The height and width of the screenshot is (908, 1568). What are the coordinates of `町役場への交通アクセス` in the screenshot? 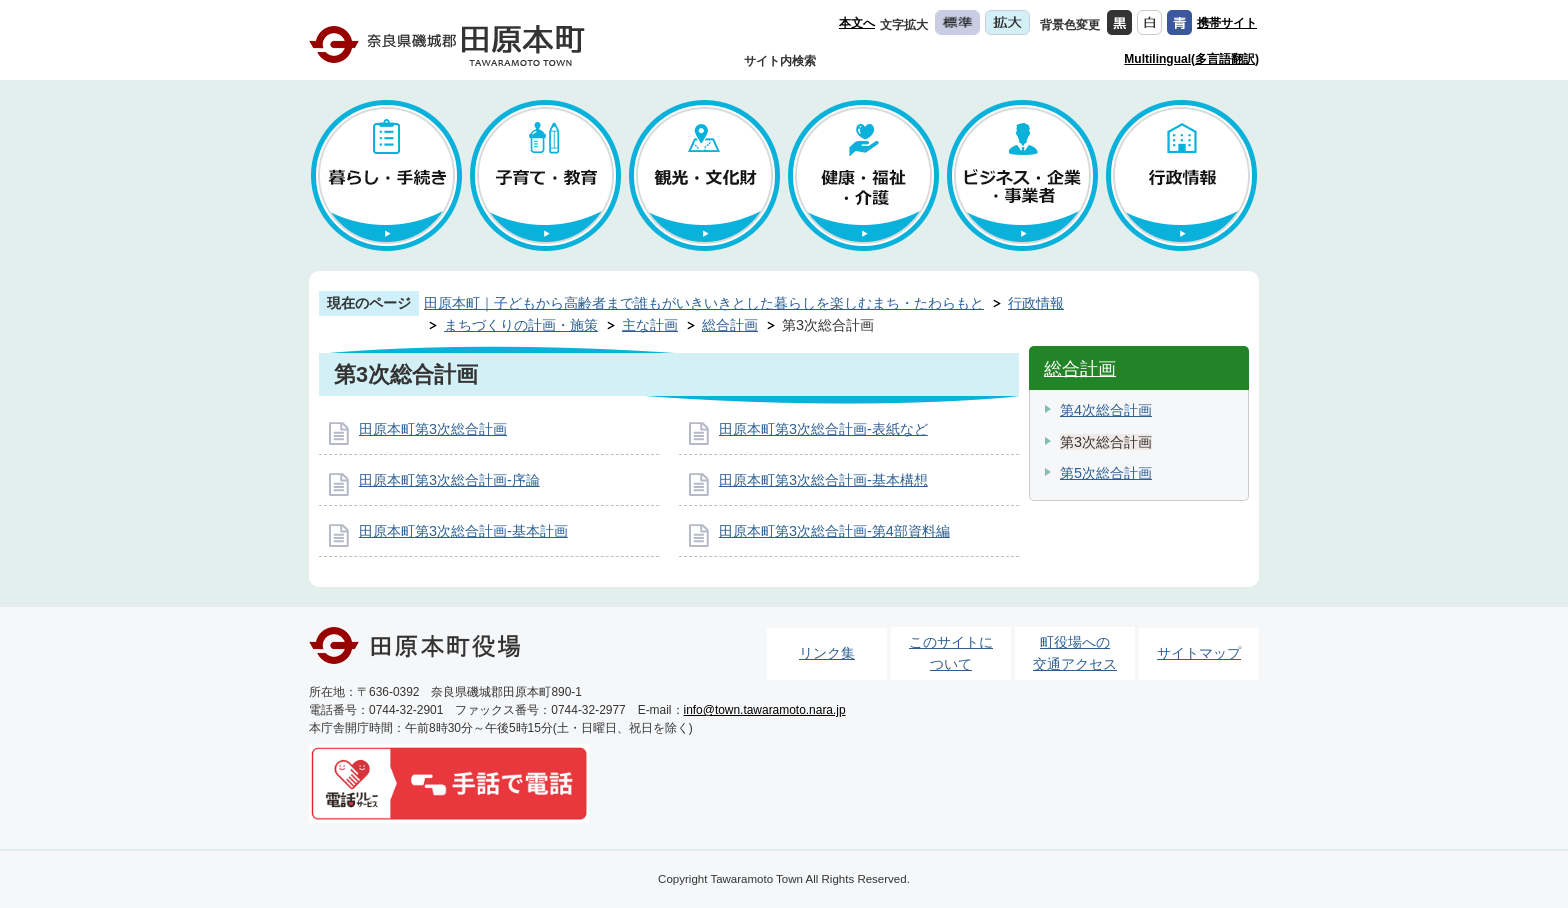 It's located at (1075, 653).